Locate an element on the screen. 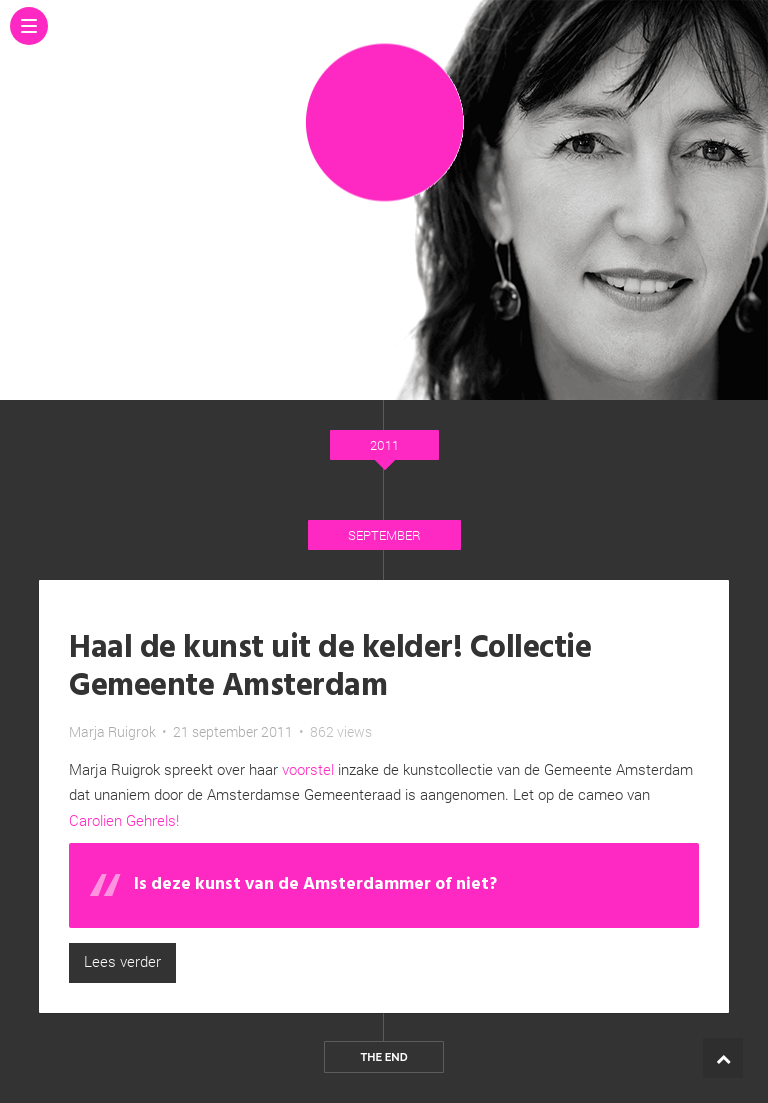 This screenshot has height=1103, width=768. voorstel is located at coordinates (308, 769).